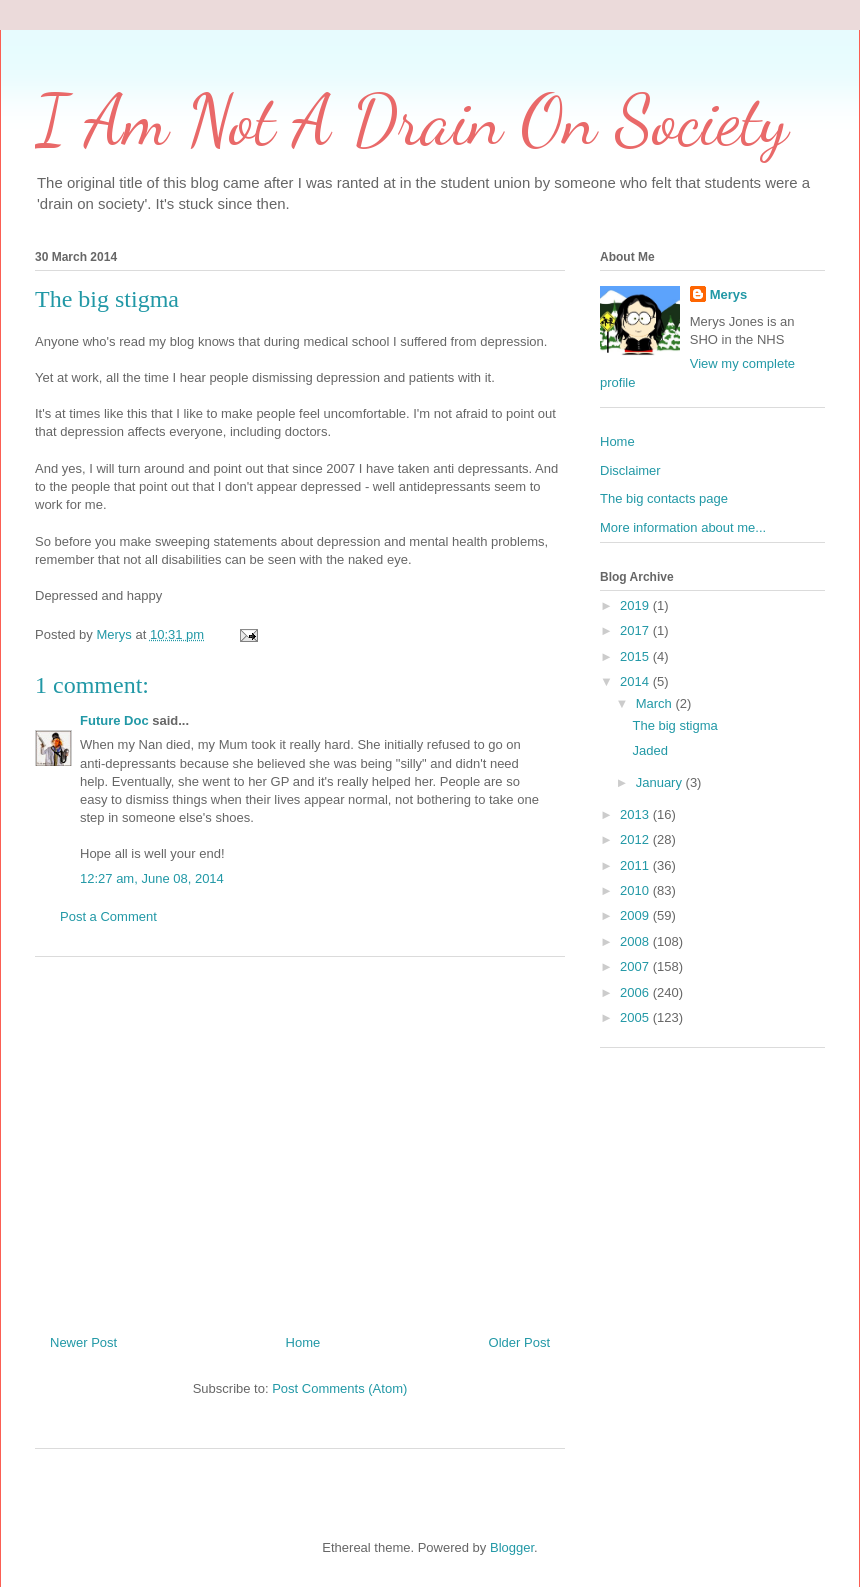  I want to click on 2011, so click(636, 865).